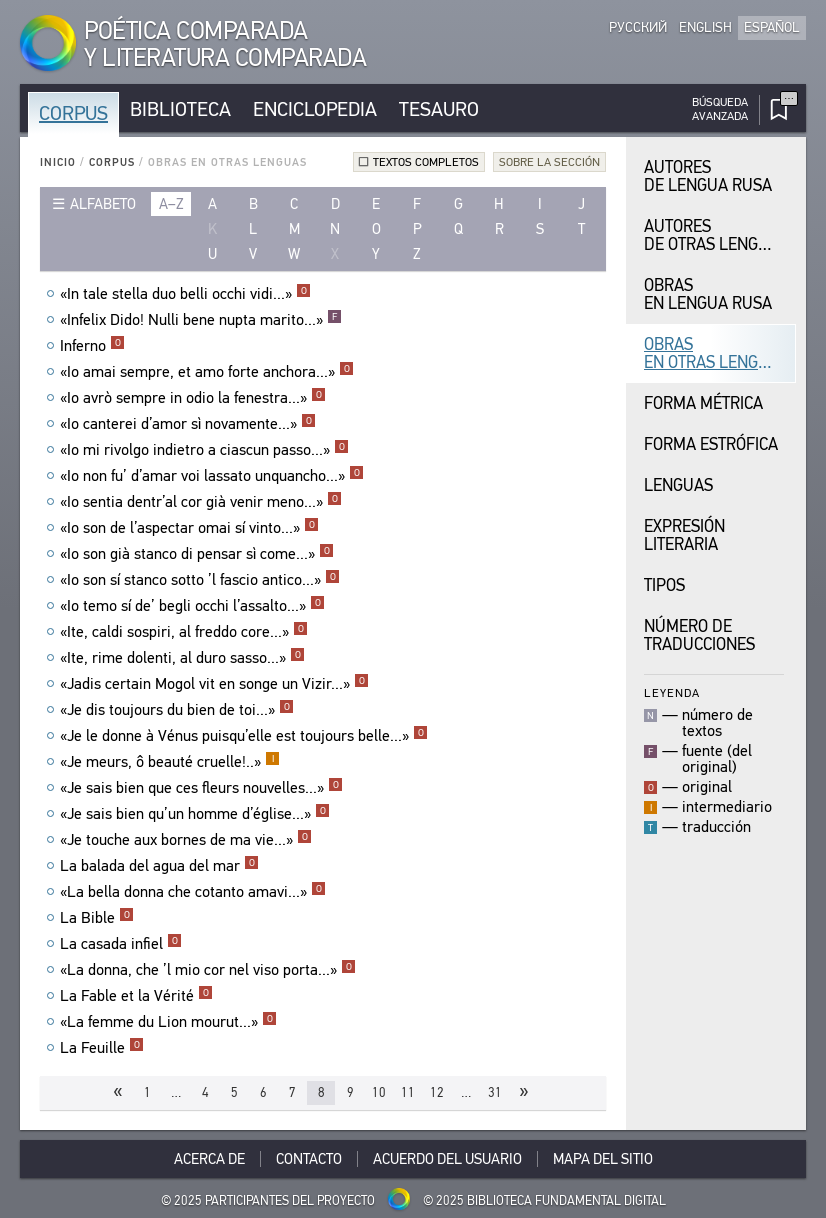 This screenshot has width=826, height=1218. Describe the element at coordinates (439, 109) in the screenshot. I see `Tesauro` at that location.